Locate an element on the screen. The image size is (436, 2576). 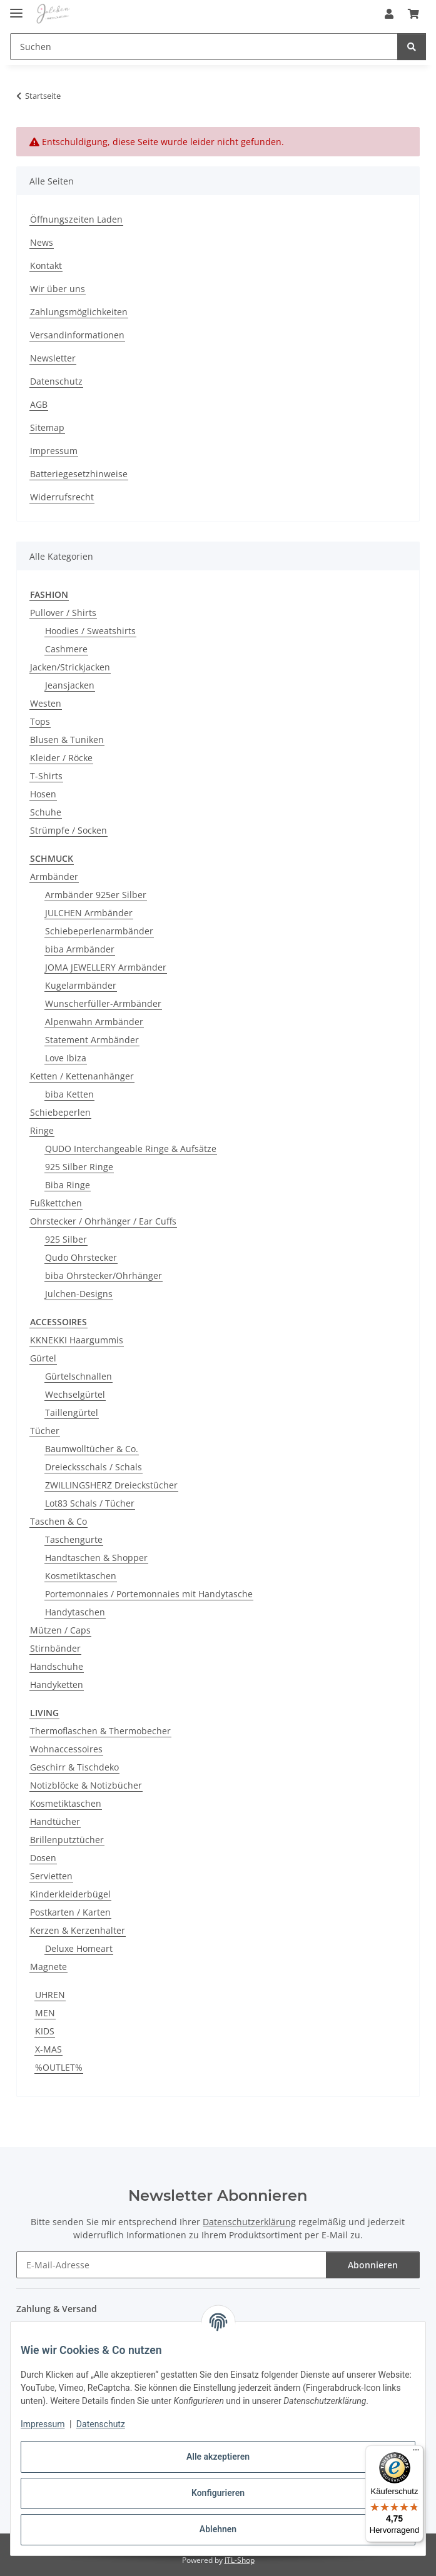
biba Armbänder is located at coordinates (79, 949).